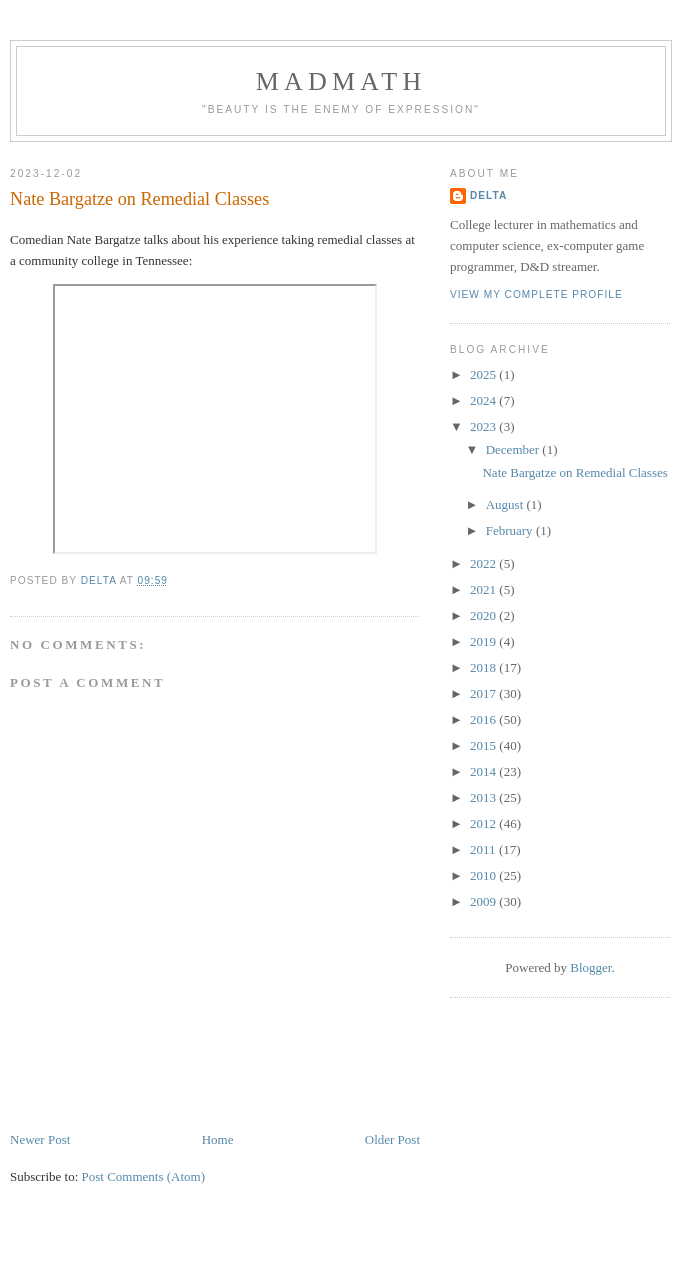 This screenshot has width=680, height=1273. What do you see at coordinates (484, 823) in the screenshot?
I see `2012` at bounding box center [484, 823].